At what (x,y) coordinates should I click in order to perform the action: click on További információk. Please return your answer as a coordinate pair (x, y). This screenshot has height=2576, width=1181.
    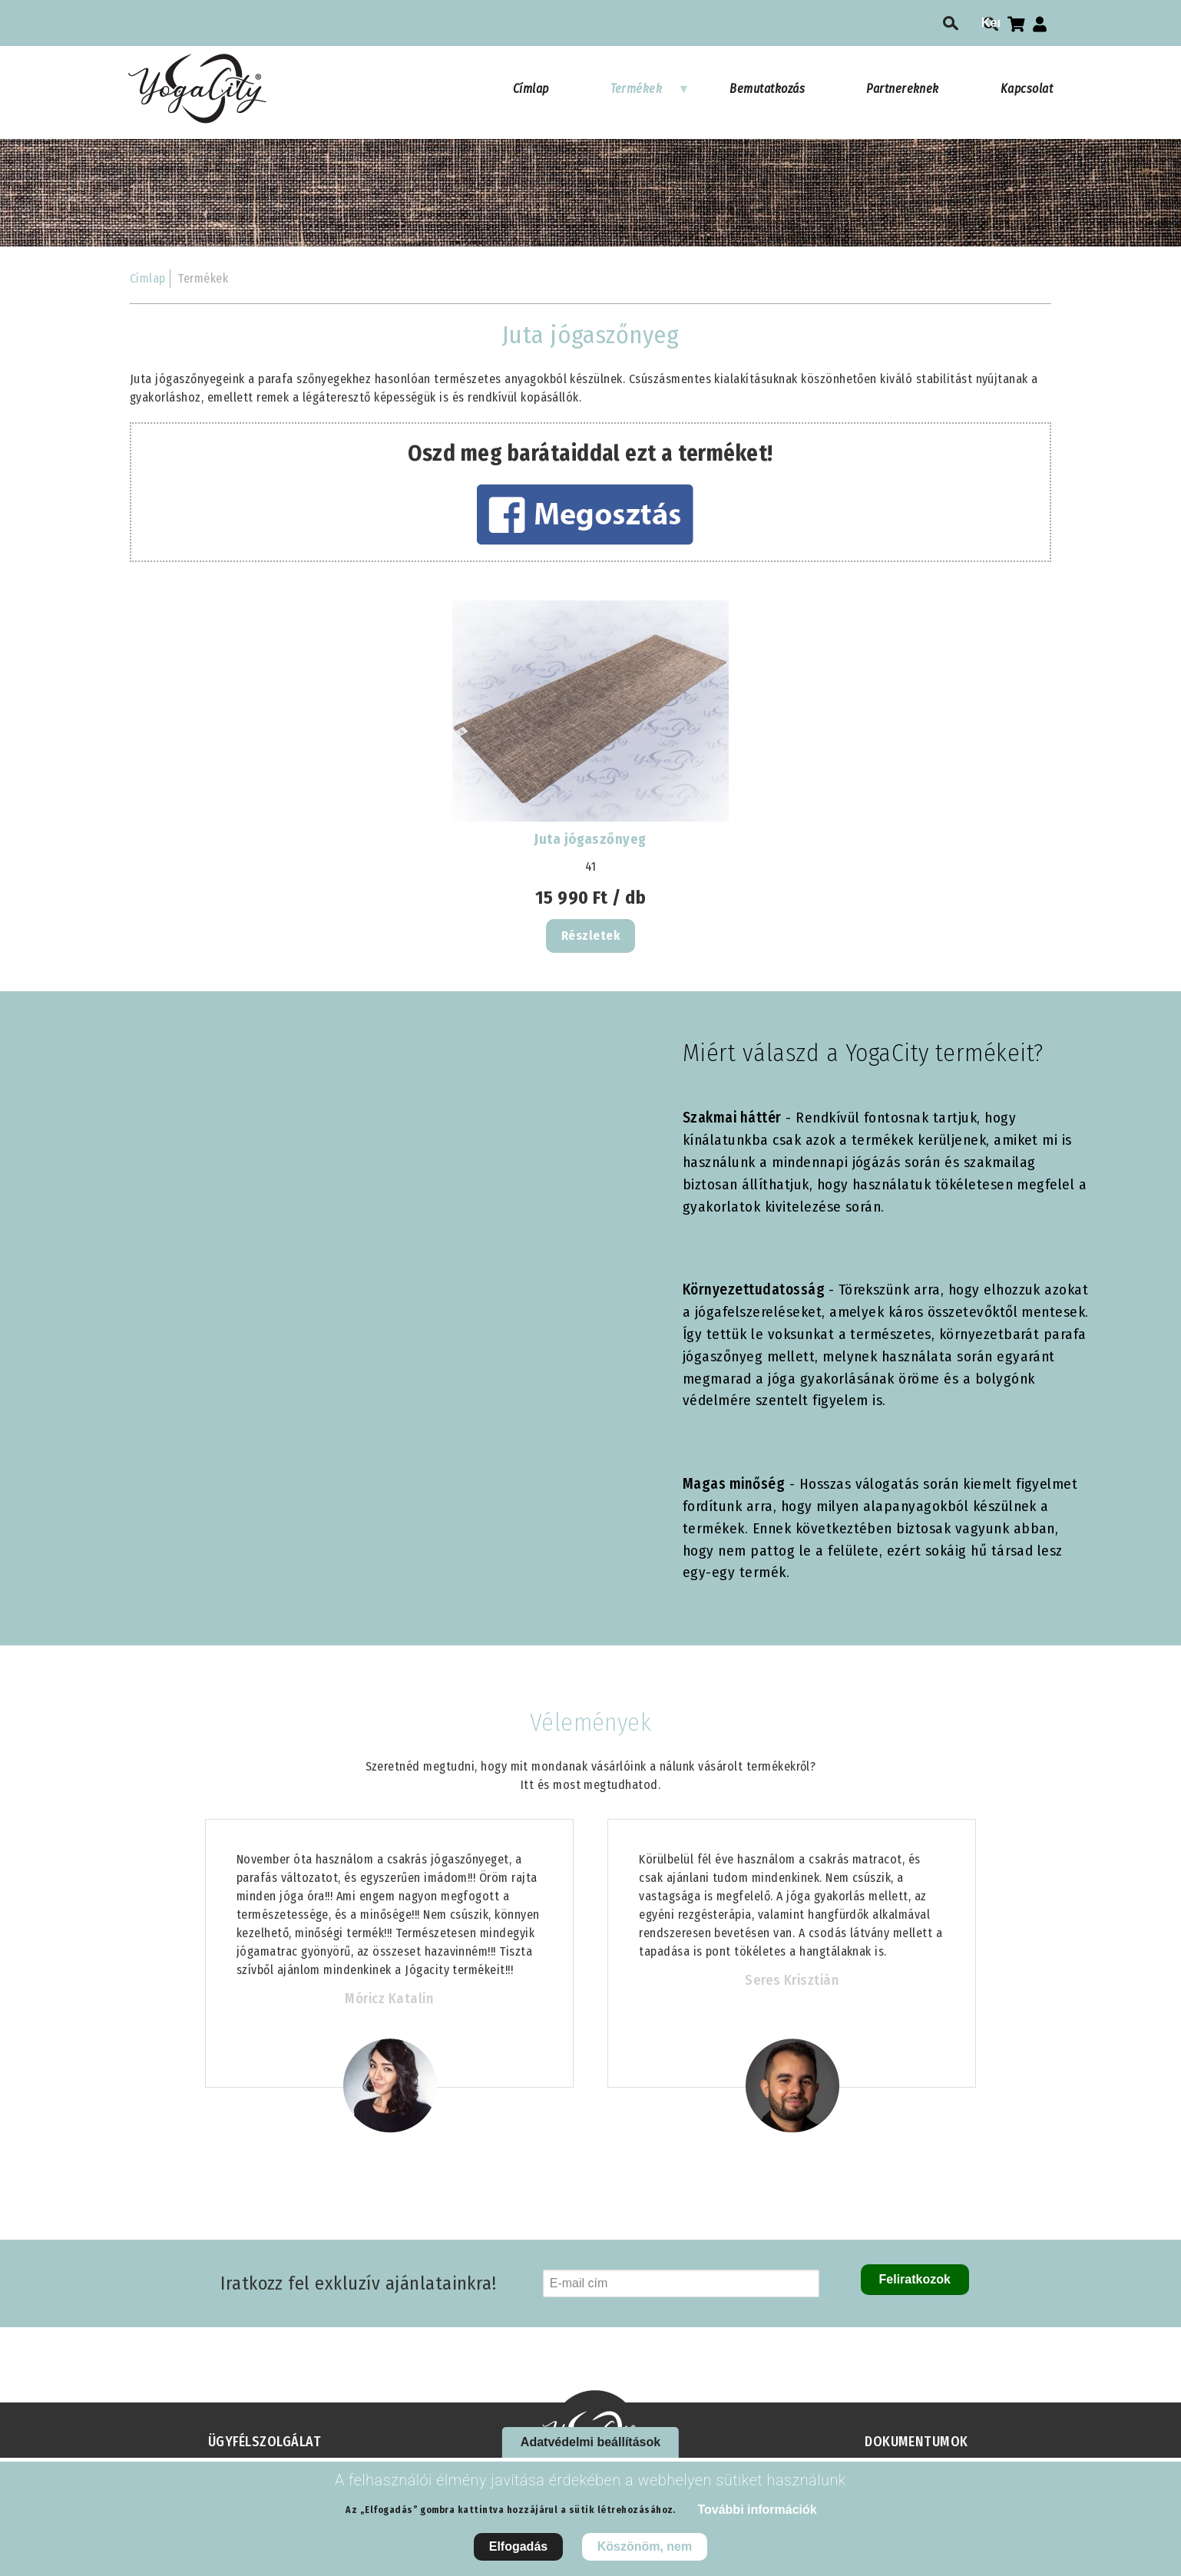
    Looking at the image, I should click on (756, 2509).